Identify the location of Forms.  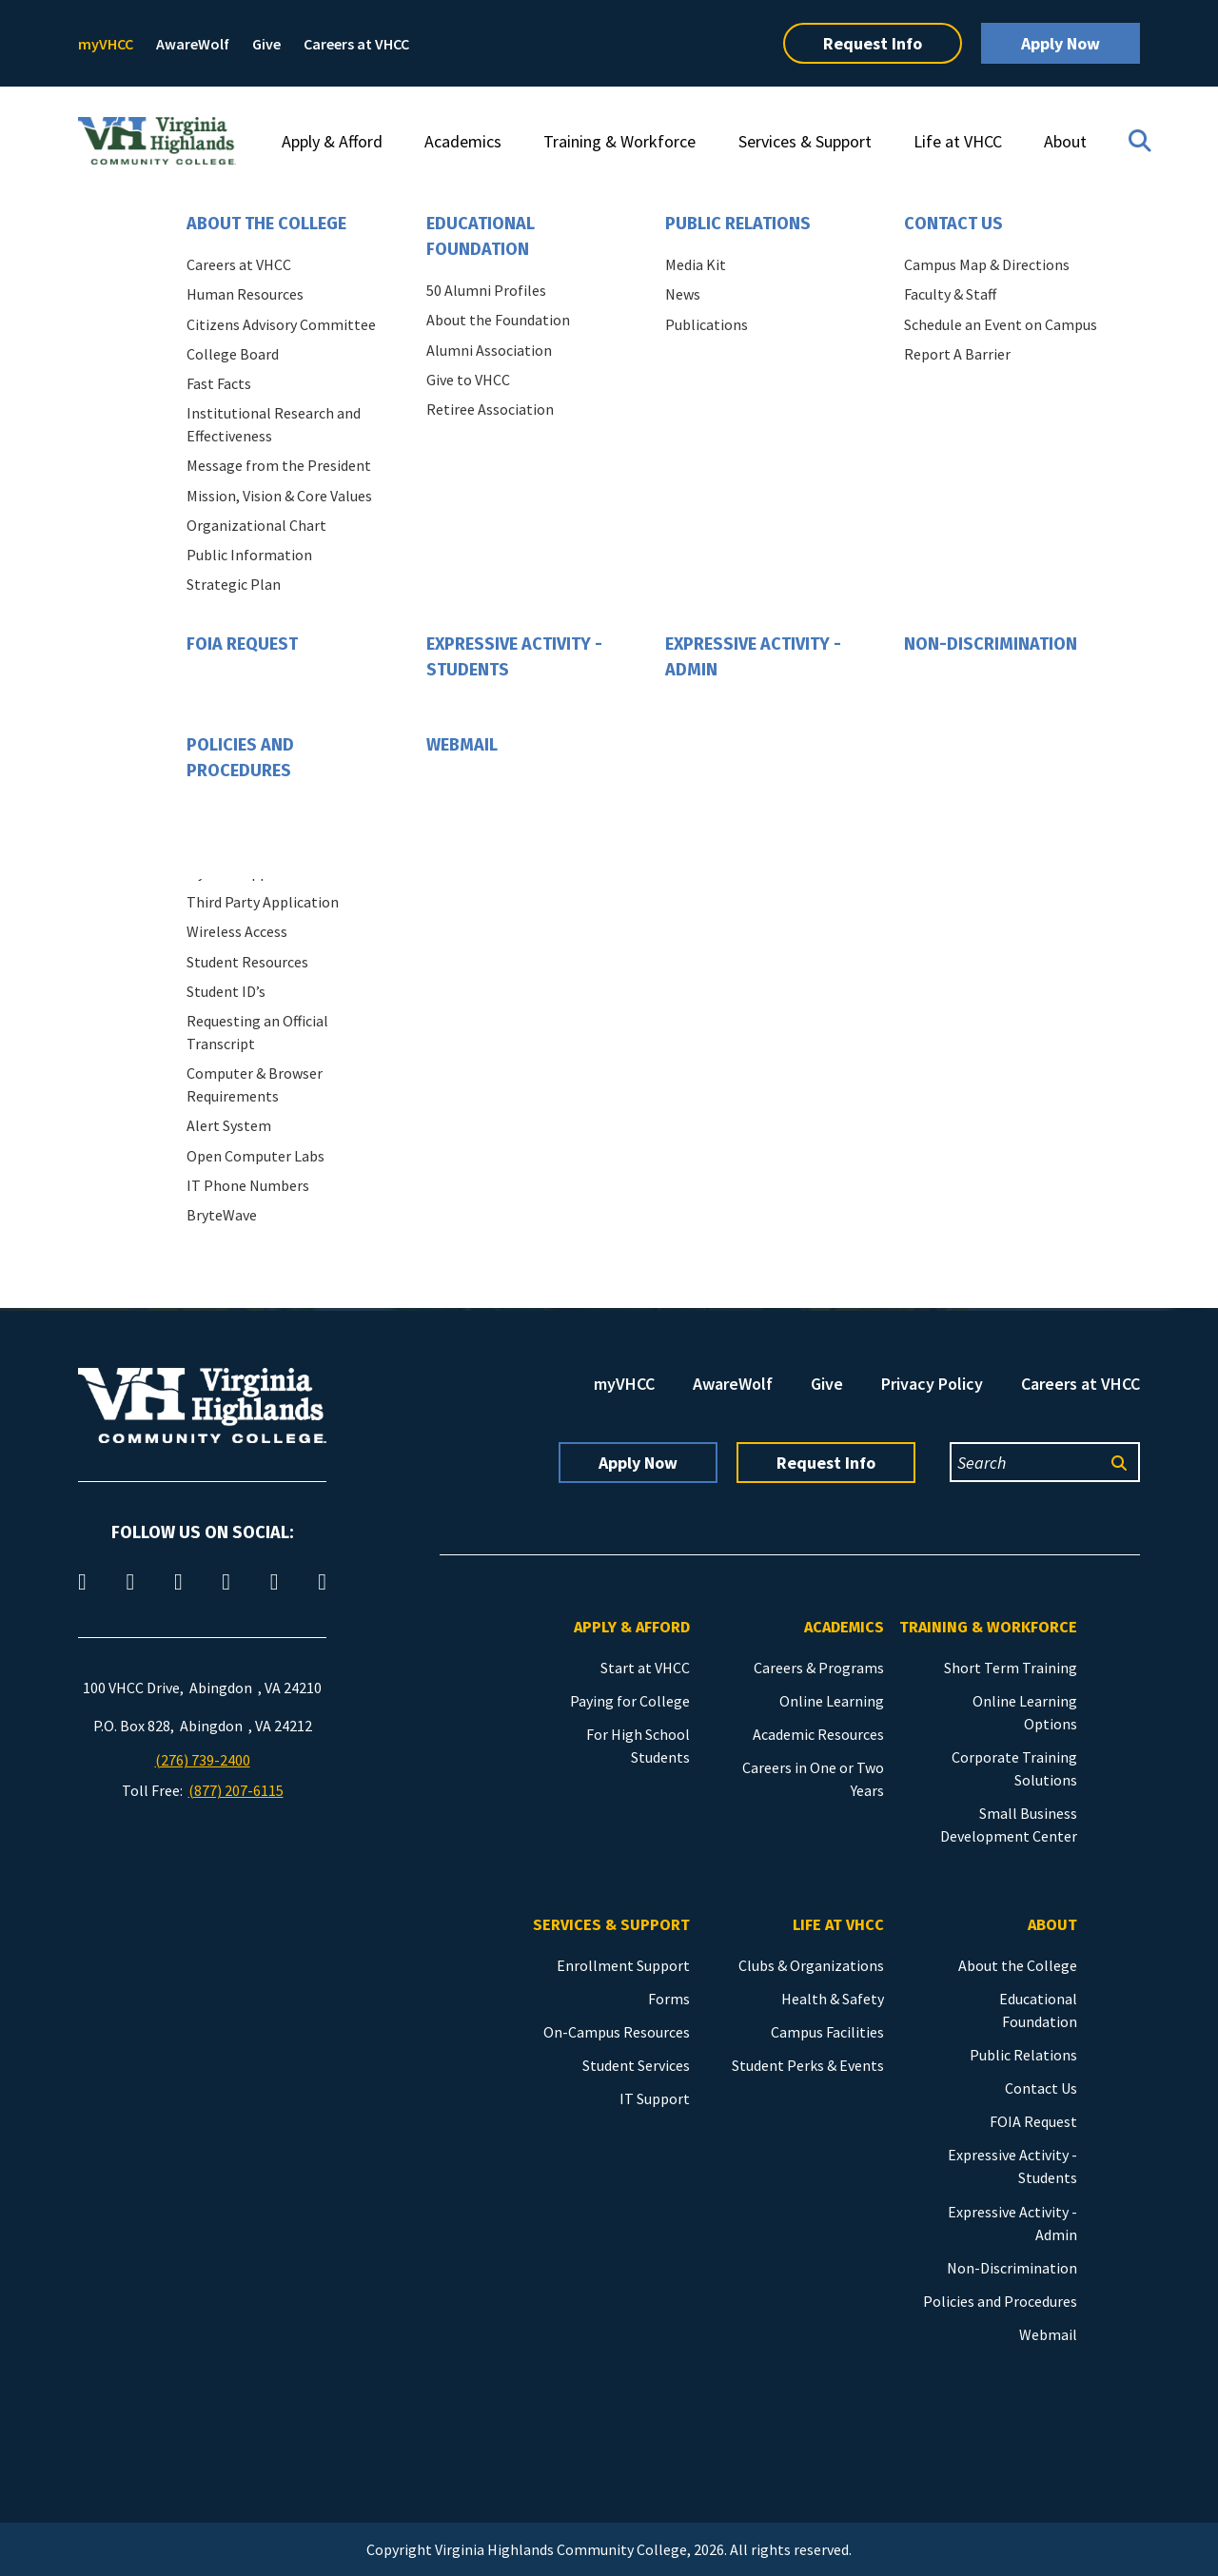
(669, 1998).